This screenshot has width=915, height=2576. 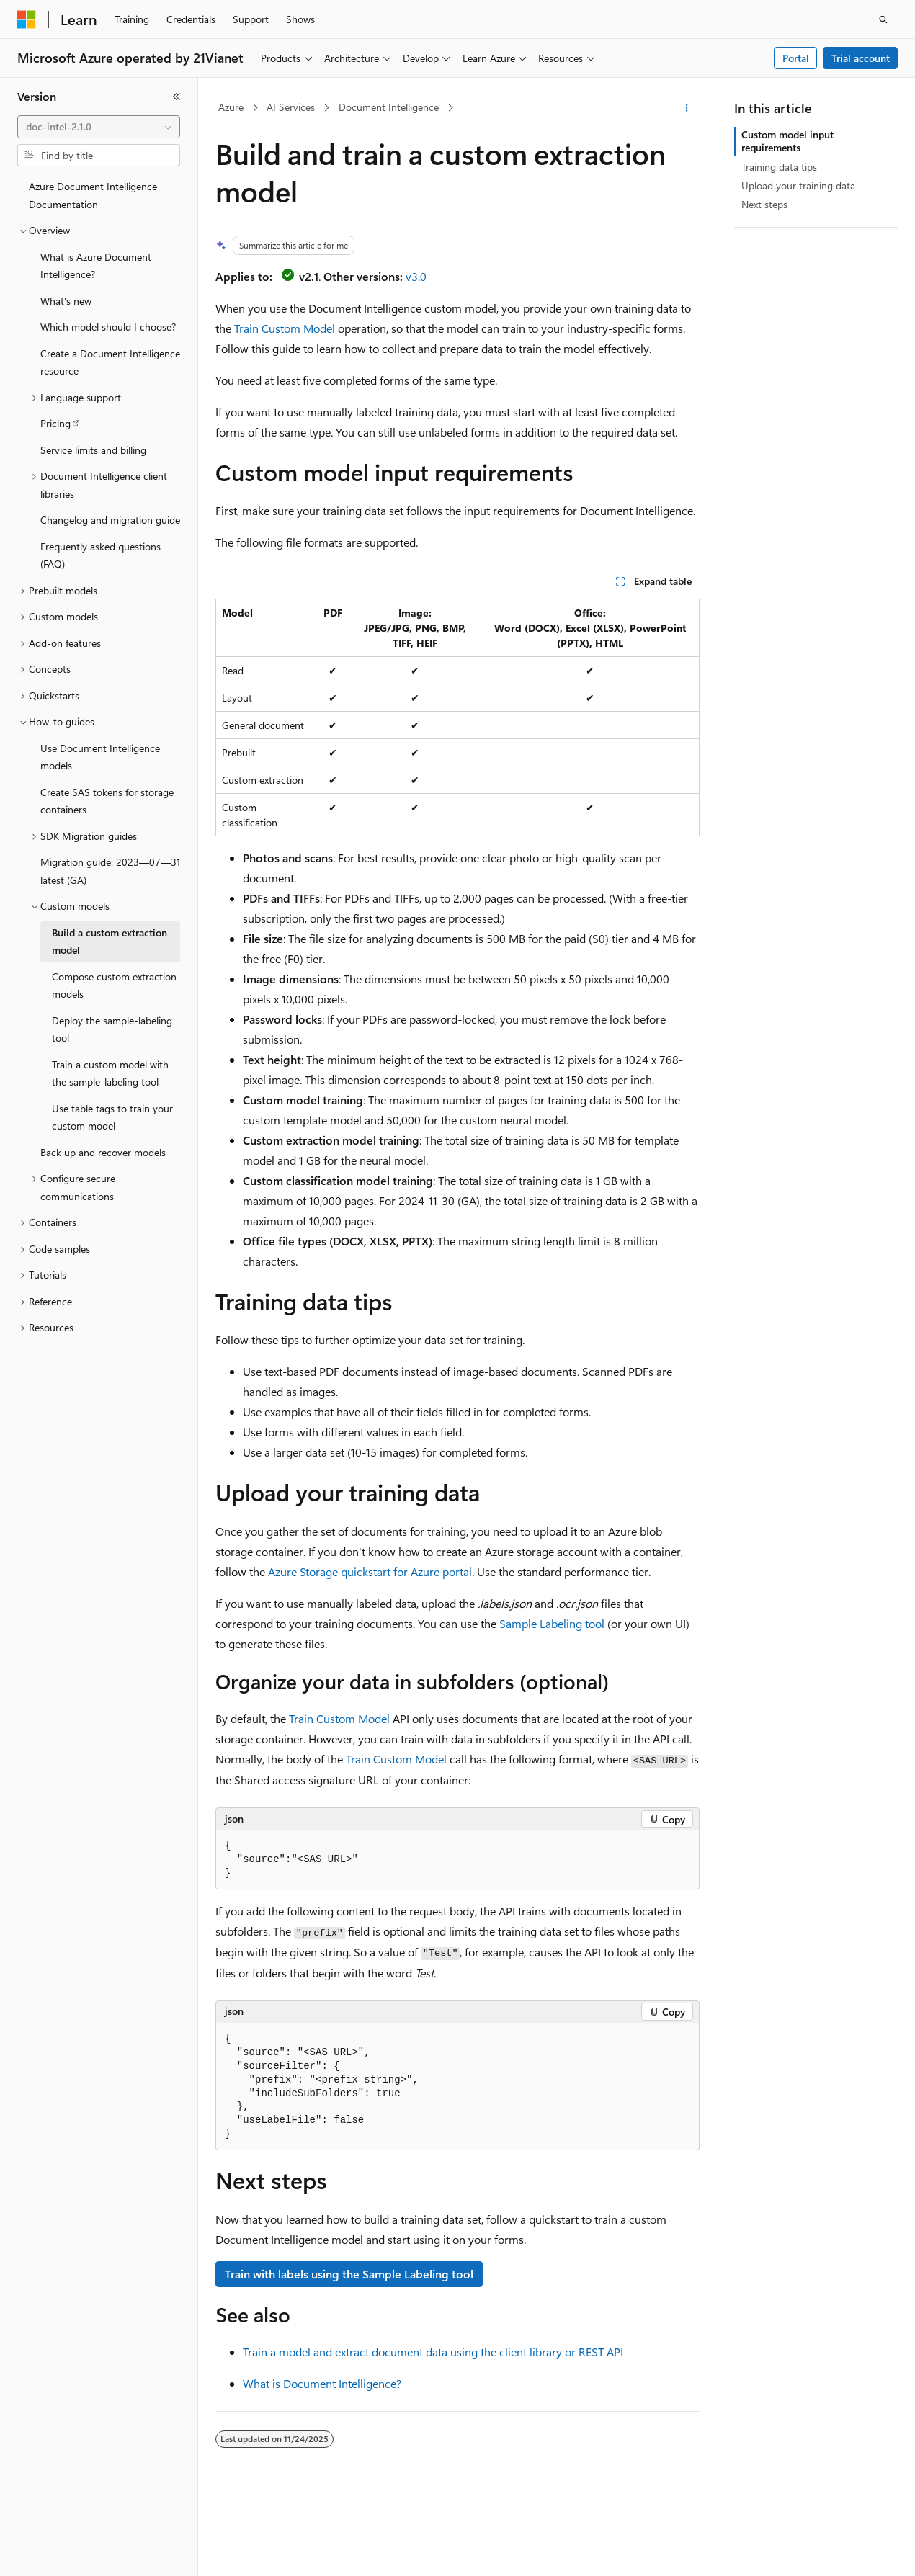 What do you see at coordinates (687, 108) in the screenshot?
I see `[More actions]` at bounding box center [687, 108].